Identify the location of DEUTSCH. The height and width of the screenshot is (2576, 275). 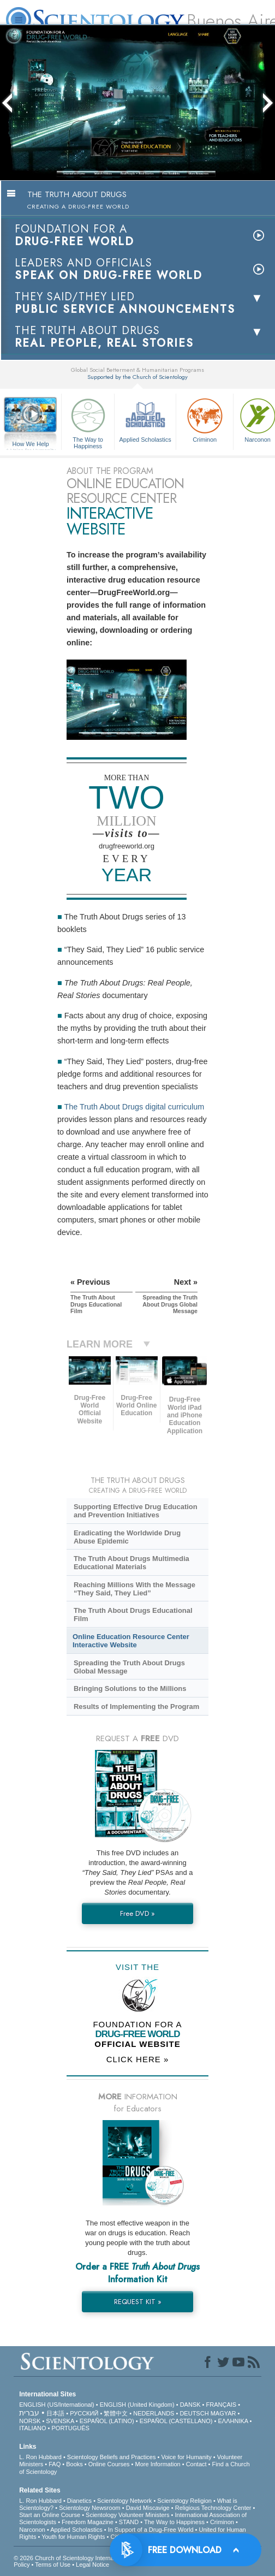
(194, 2413).